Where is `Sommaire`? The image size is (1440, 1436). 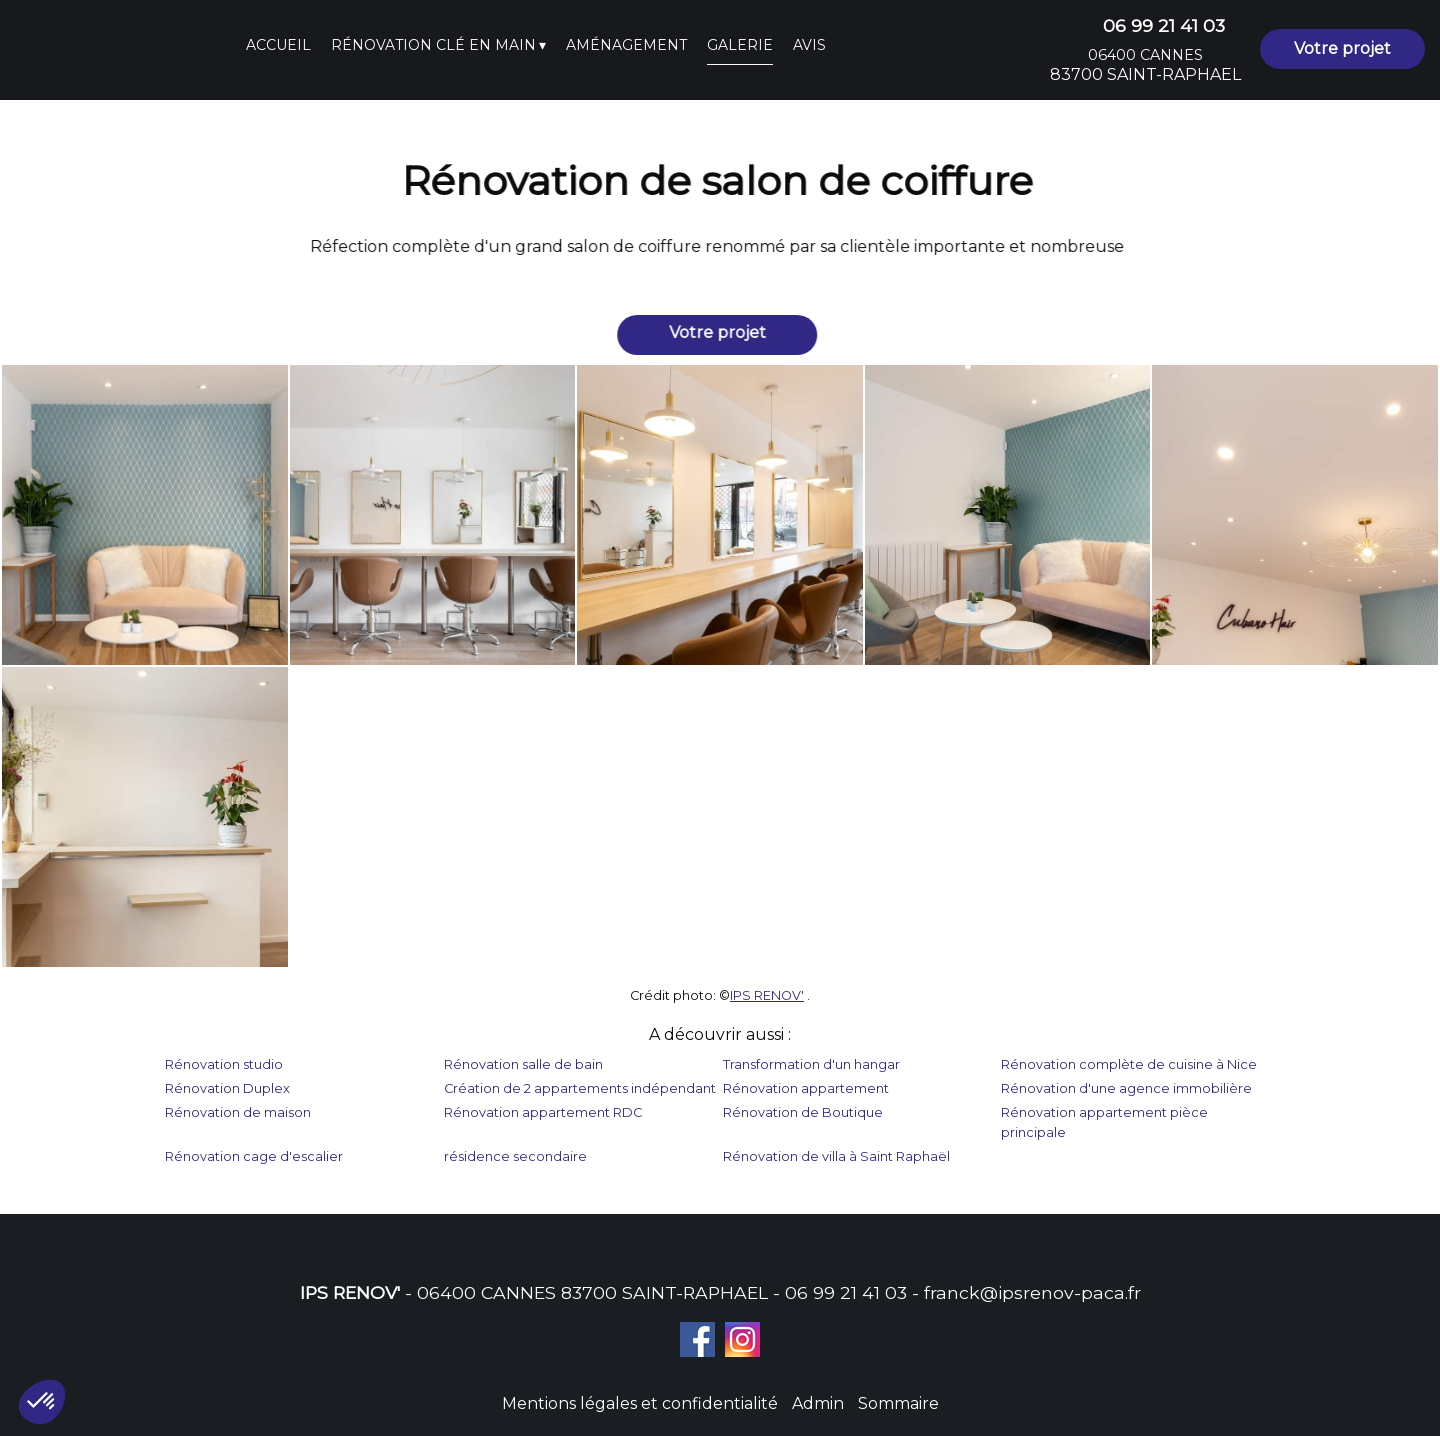
Sommaire is located at coordinates (898, 1403).